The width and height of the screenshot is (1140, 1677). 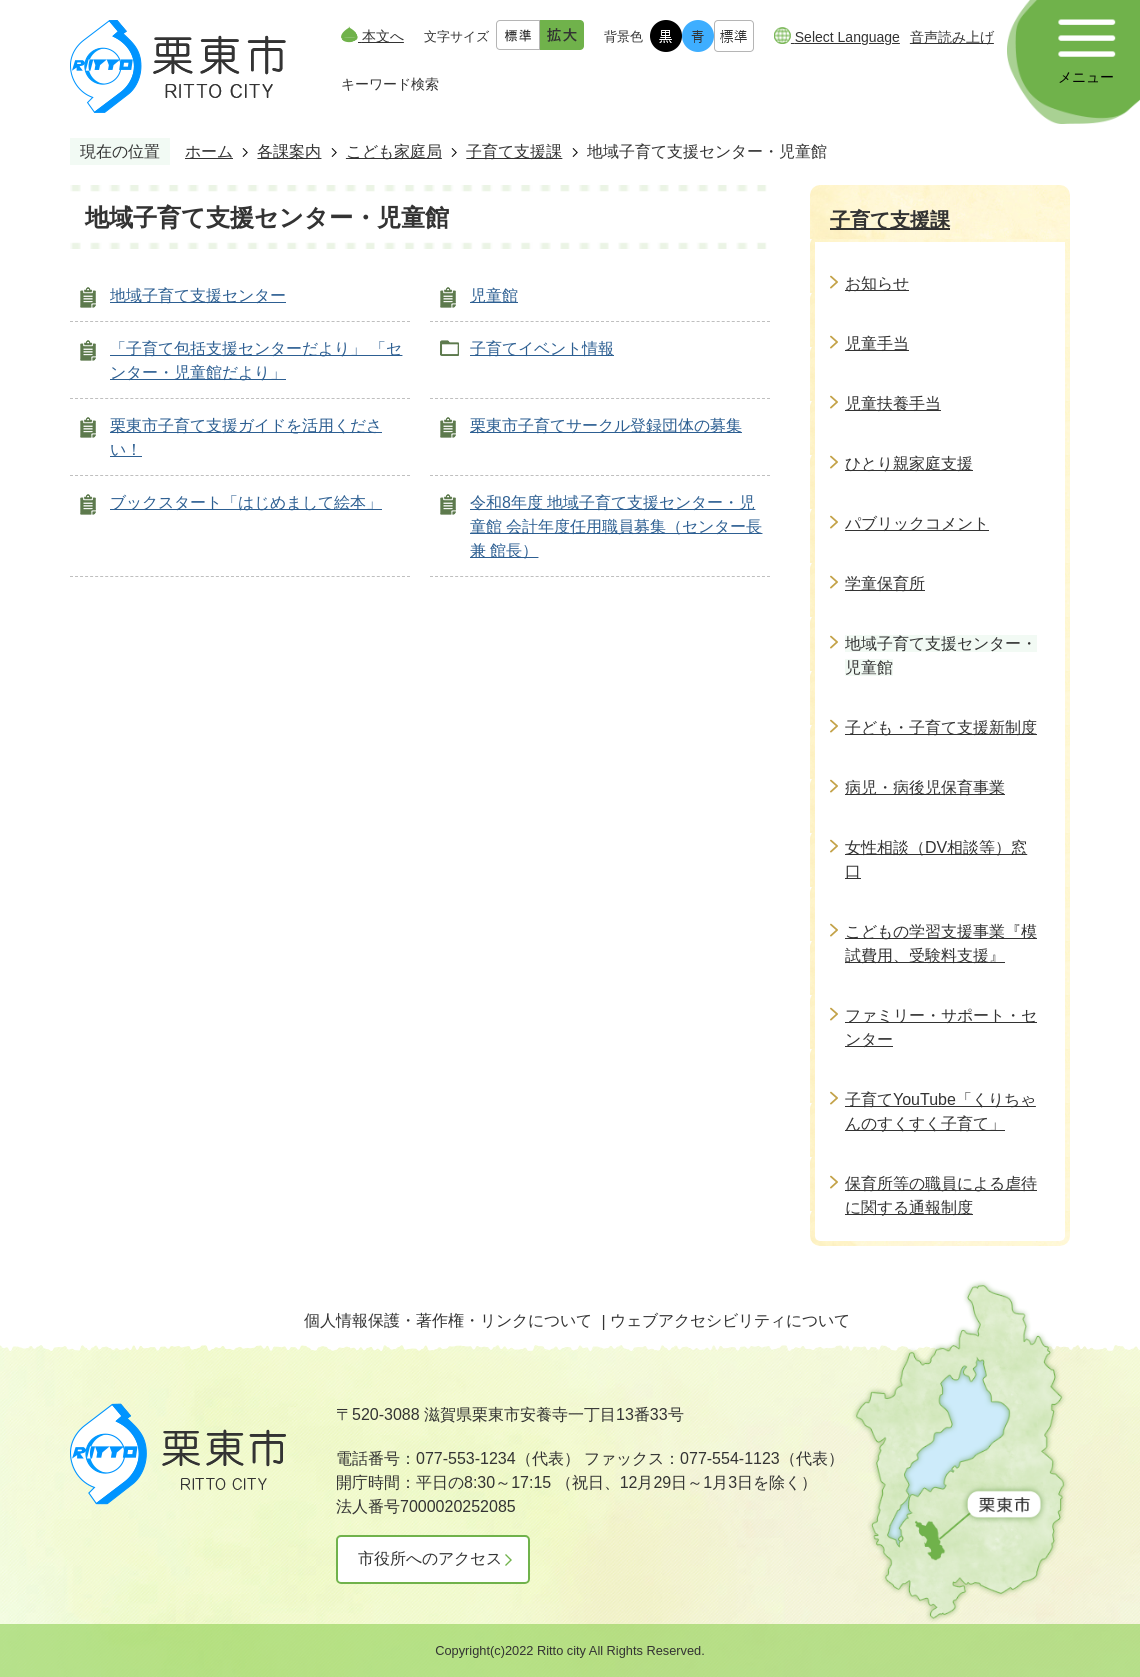 I want to click on 音声読み上げ, so click(x=952, y=37).